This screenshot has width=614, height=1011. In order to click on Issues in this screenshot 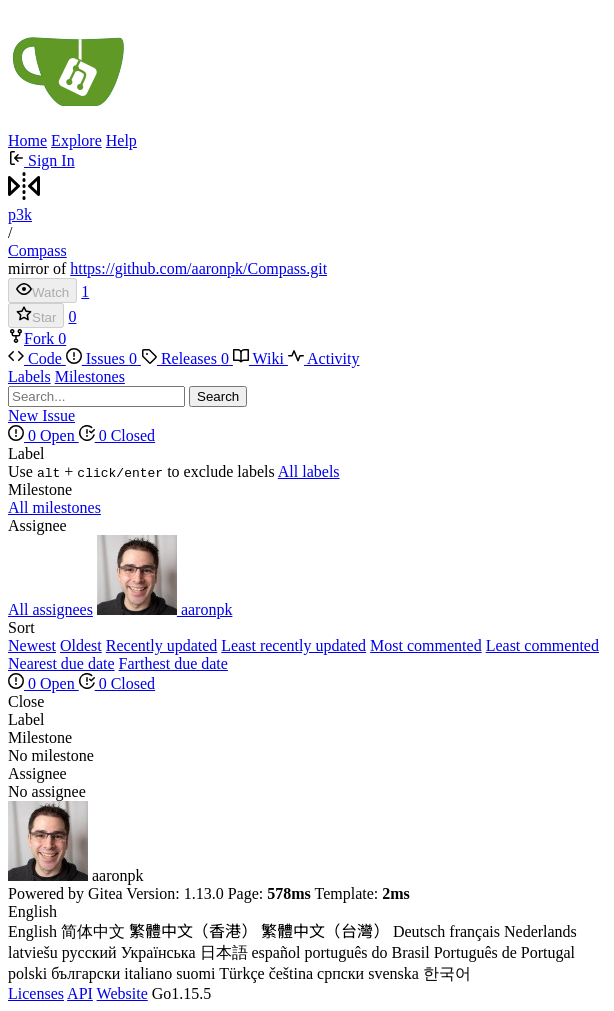, I will do `click(103, 358)`.